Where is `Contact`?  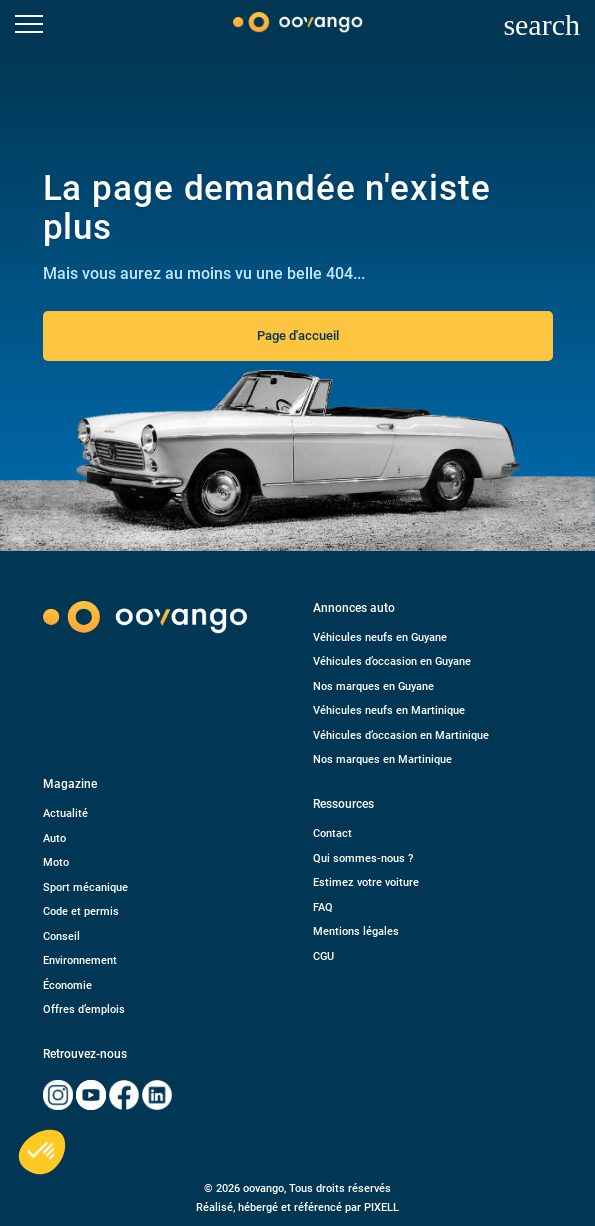
Contact is located at coordinates (332, 833).